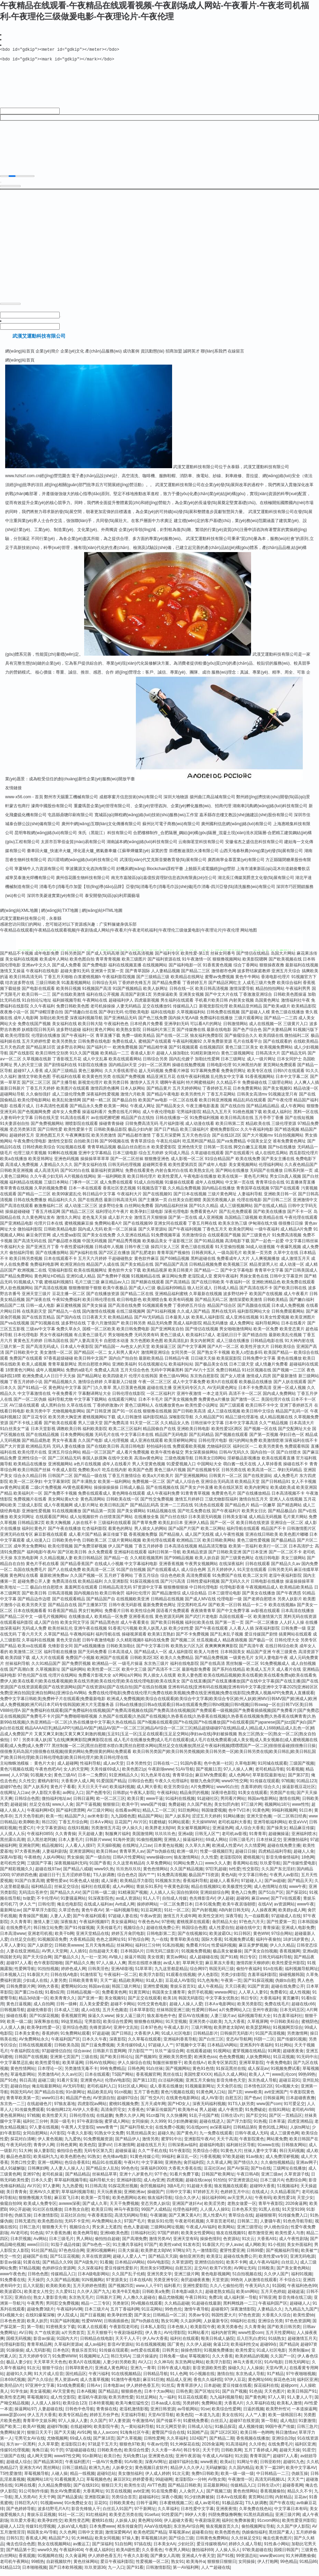 The width and height of the screenshot is (319, 2576). Describe the element at coordinates (280, 2338) in the screenshot. I see `五月天性爱网站` at that location.